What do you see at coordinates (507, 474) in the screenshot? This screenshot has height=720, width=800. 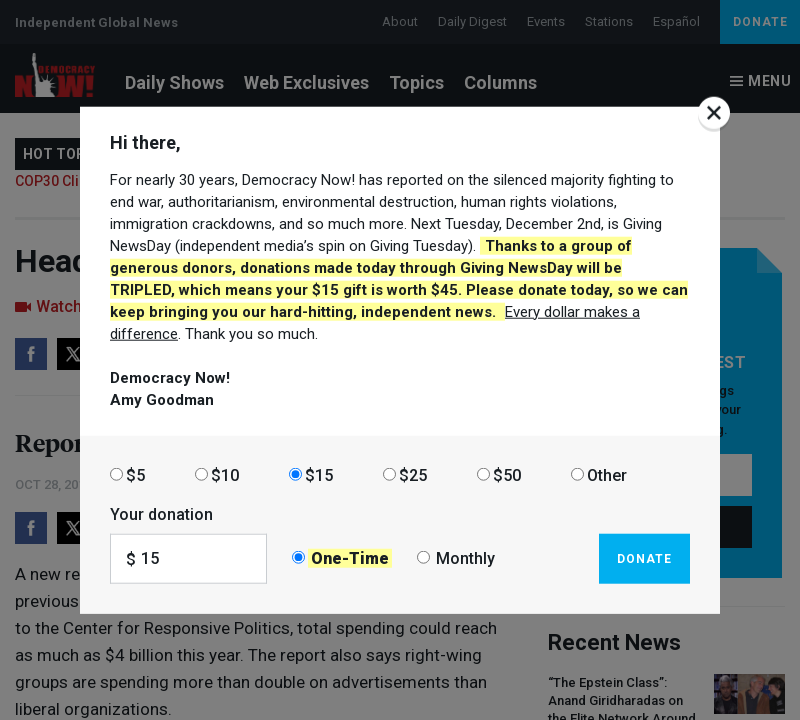 I see `$50` at bounding box center [507, 474].